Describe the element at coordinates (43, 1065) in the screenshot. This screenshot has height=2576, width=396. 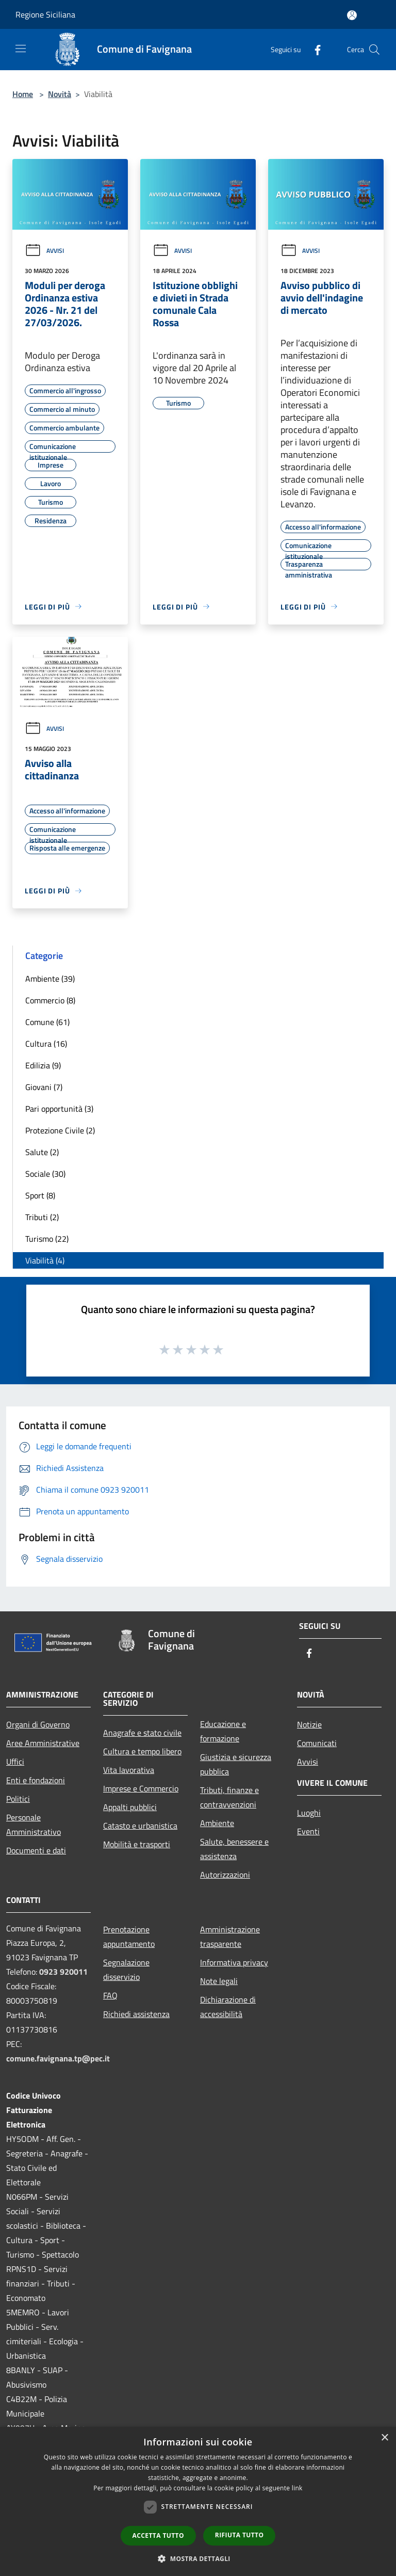
I see `Edilizia (9)` at that location.